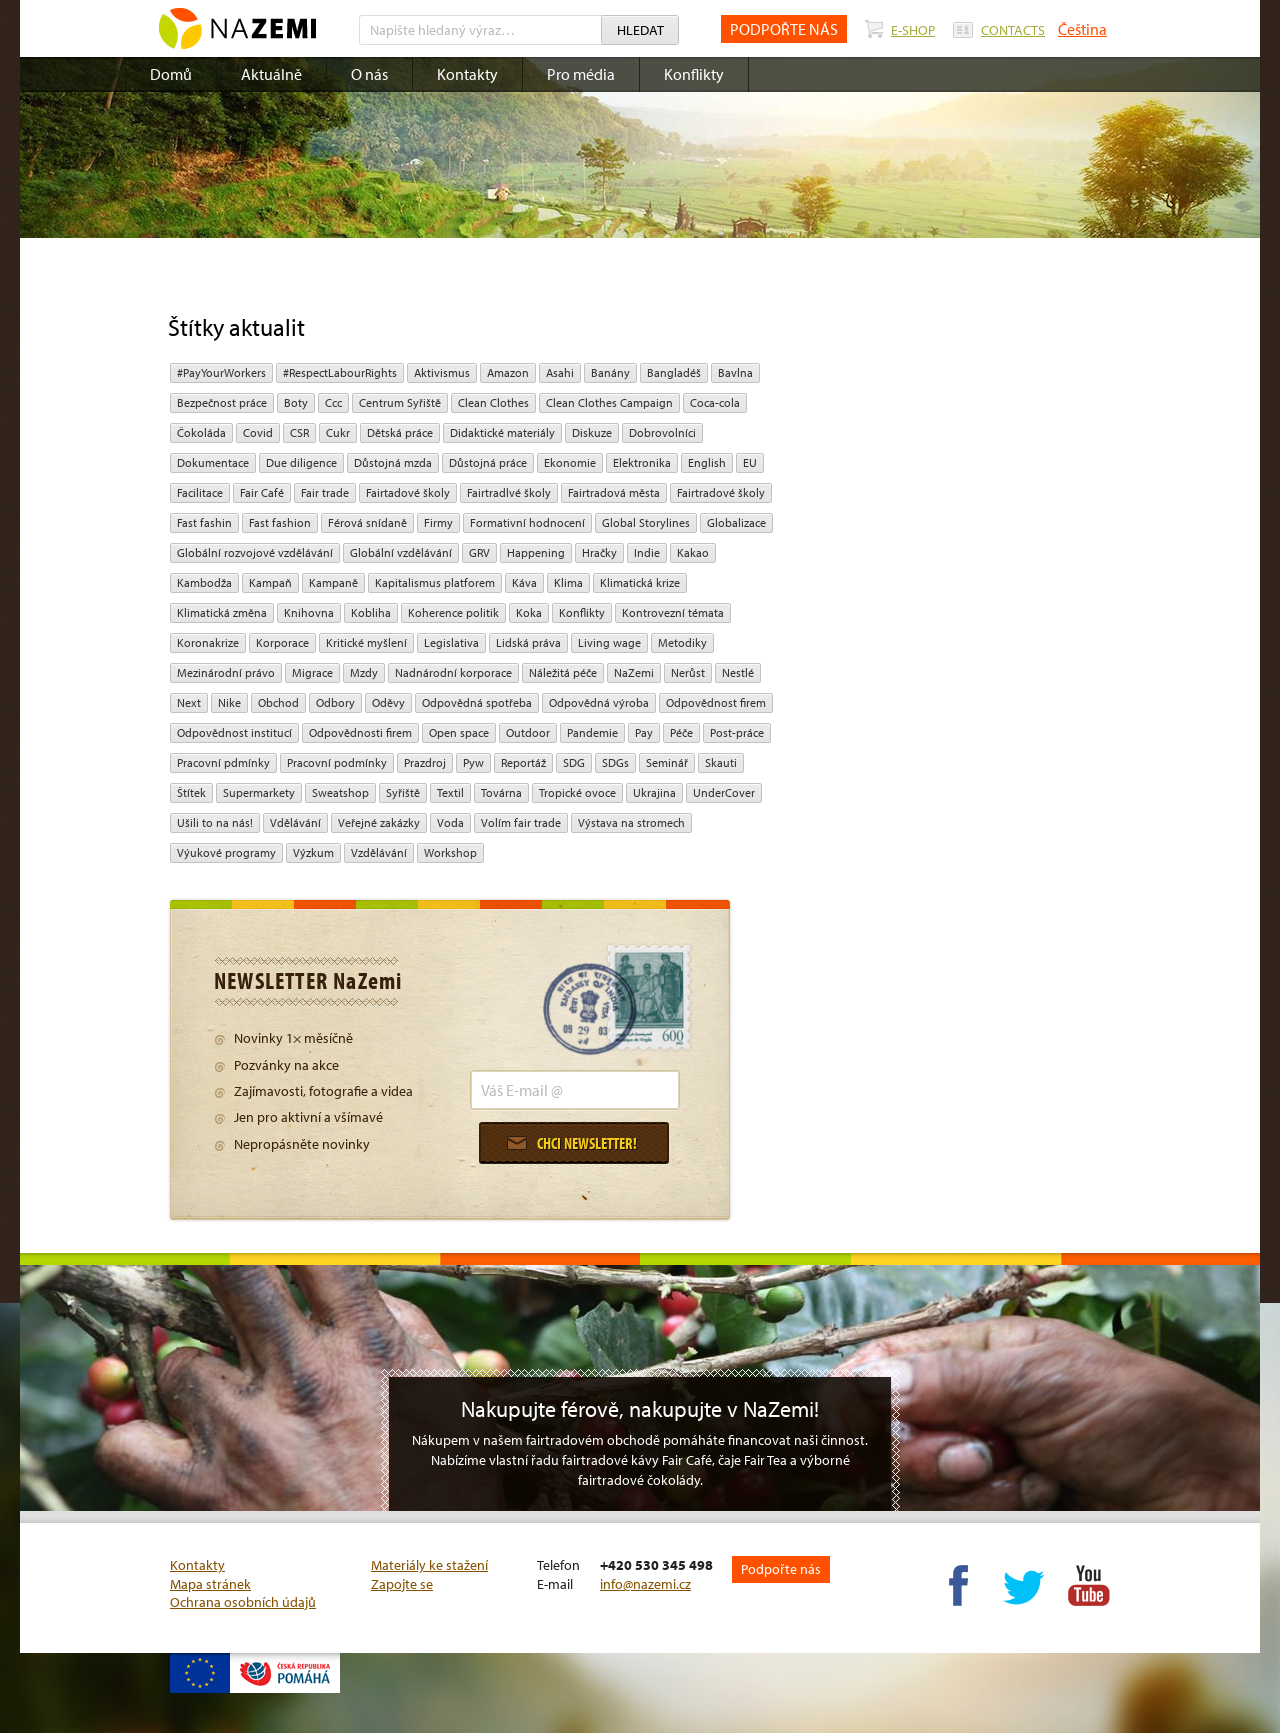  What do you see at coordinates (429, 1565) in the screenshot?
I see `Materiály ke stažení` at bounding box center [429, 1565].